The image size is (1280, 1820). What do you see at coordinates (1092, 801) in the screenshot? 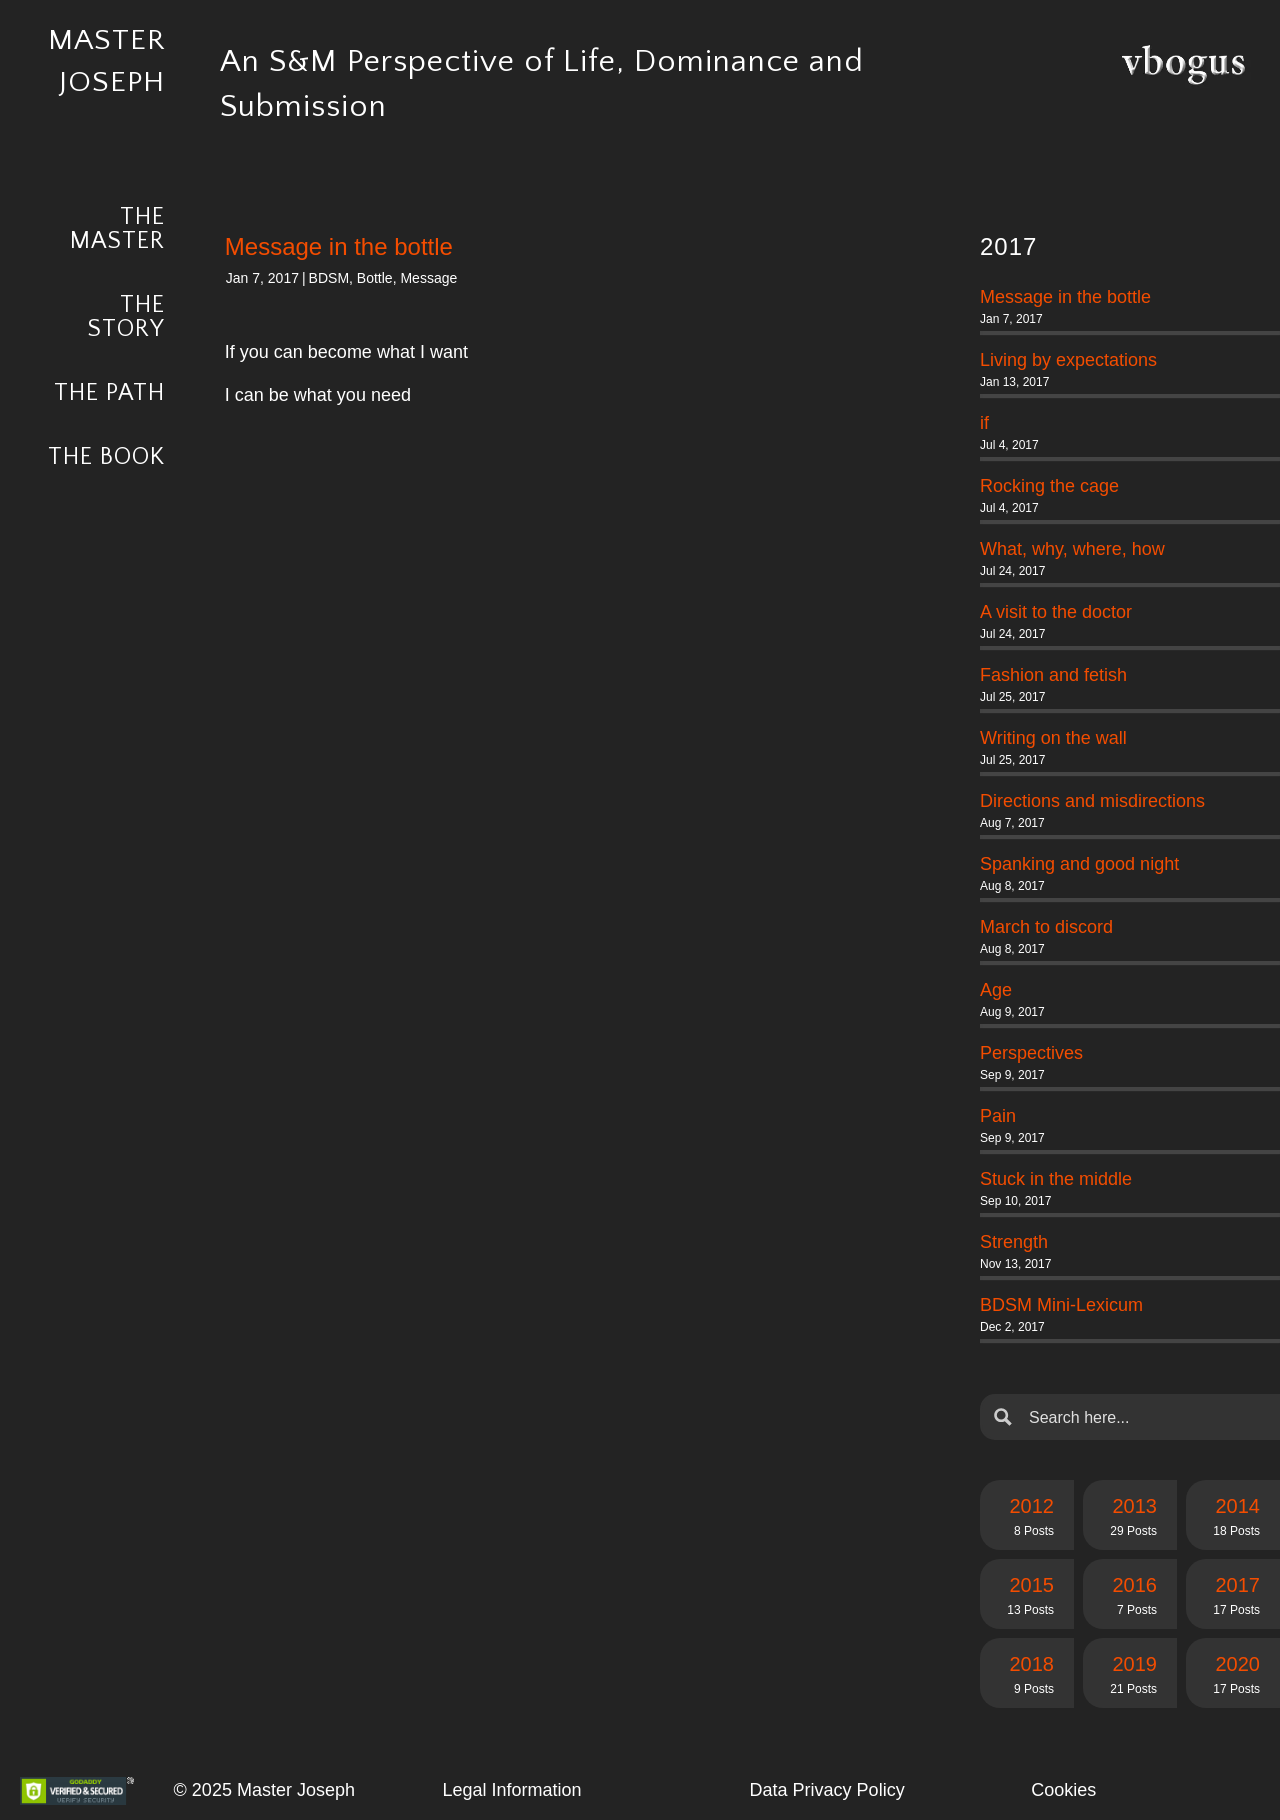
I see `Directions and misdirections` at bounding box center [1092, 801].